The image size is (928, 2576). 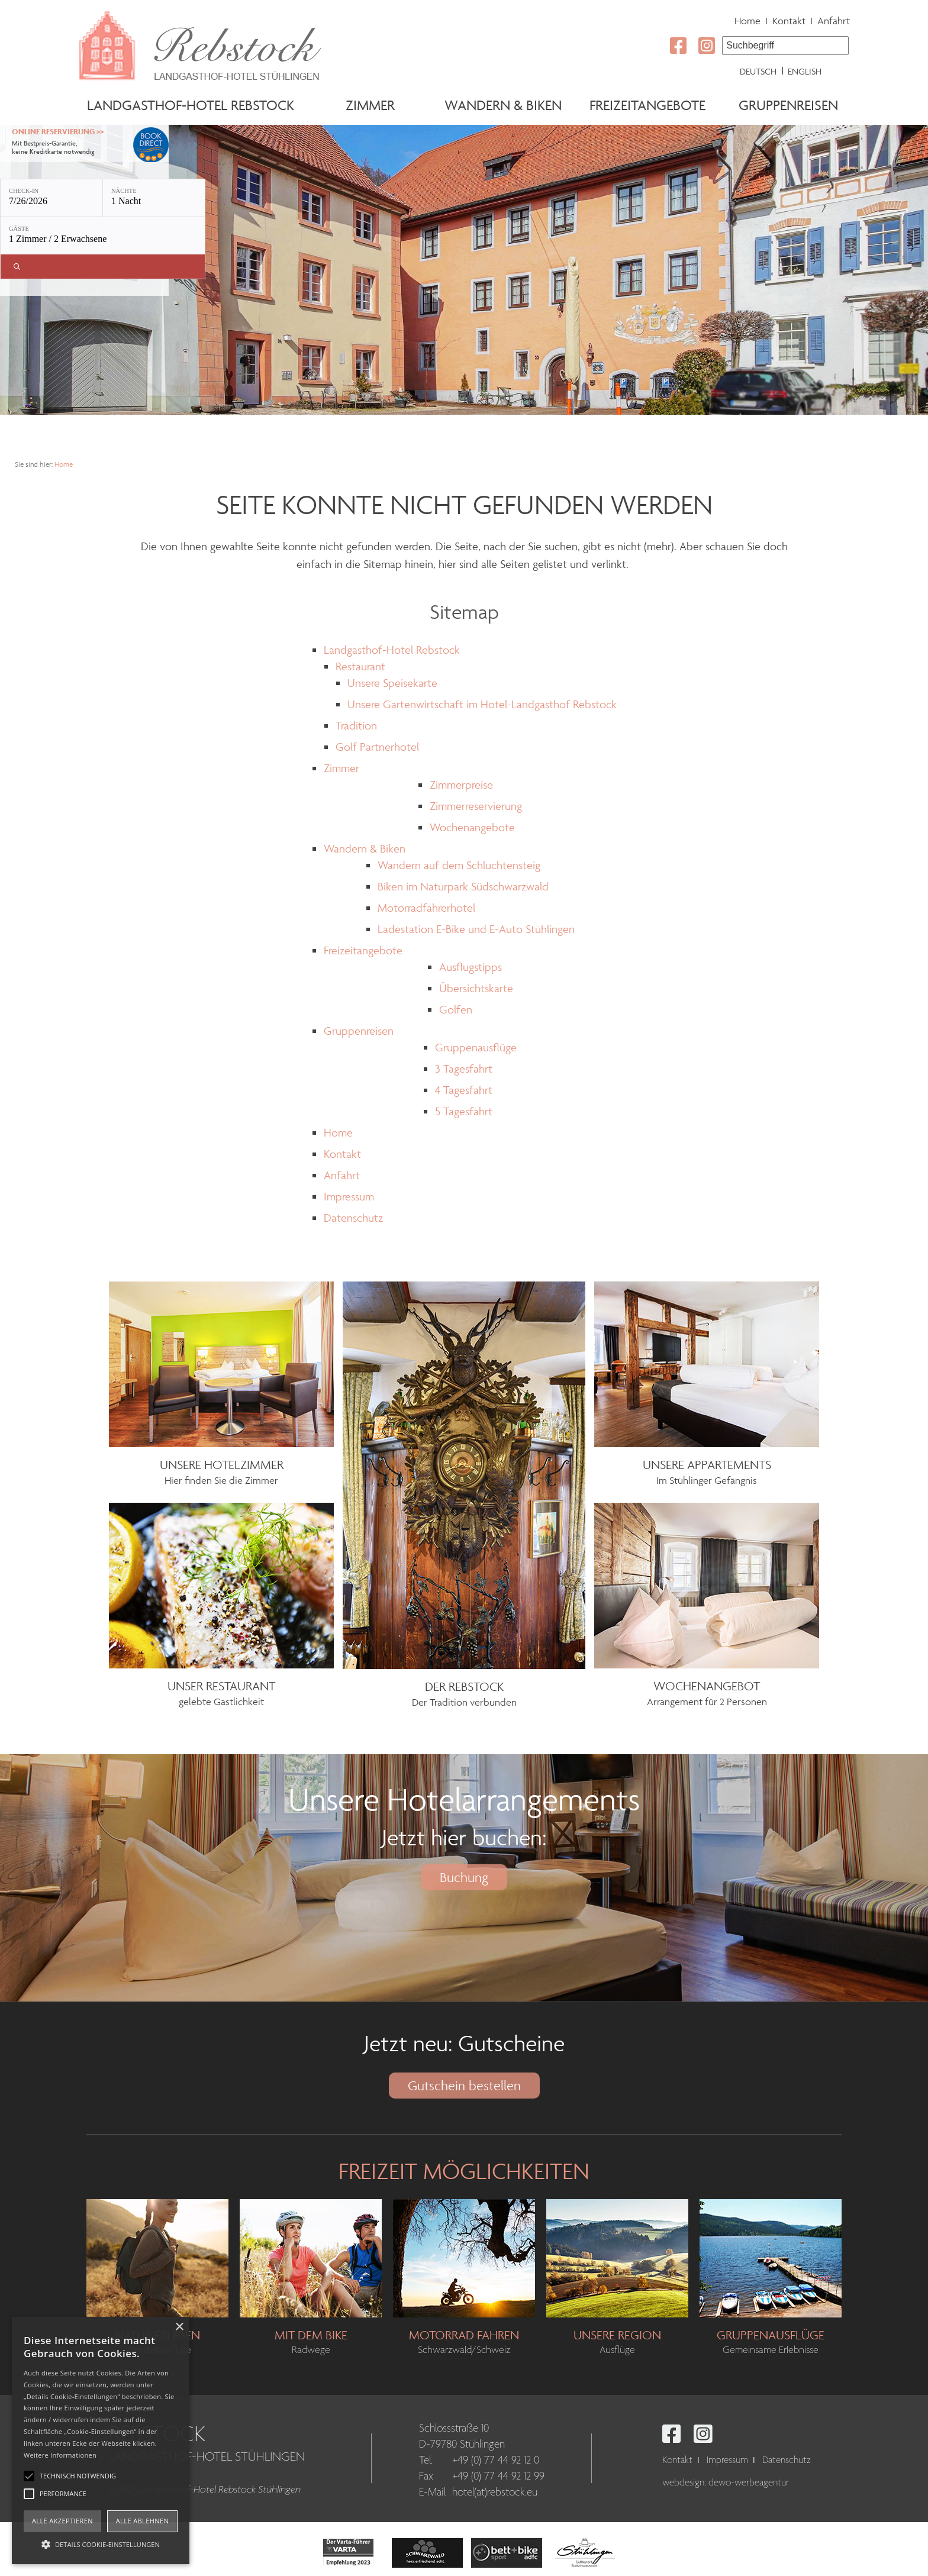 What do you see at coordinates (190, 105) in the screenshot?
I see `Landgasthof-Hotel Rebstock` at bounding box center [190, 105].